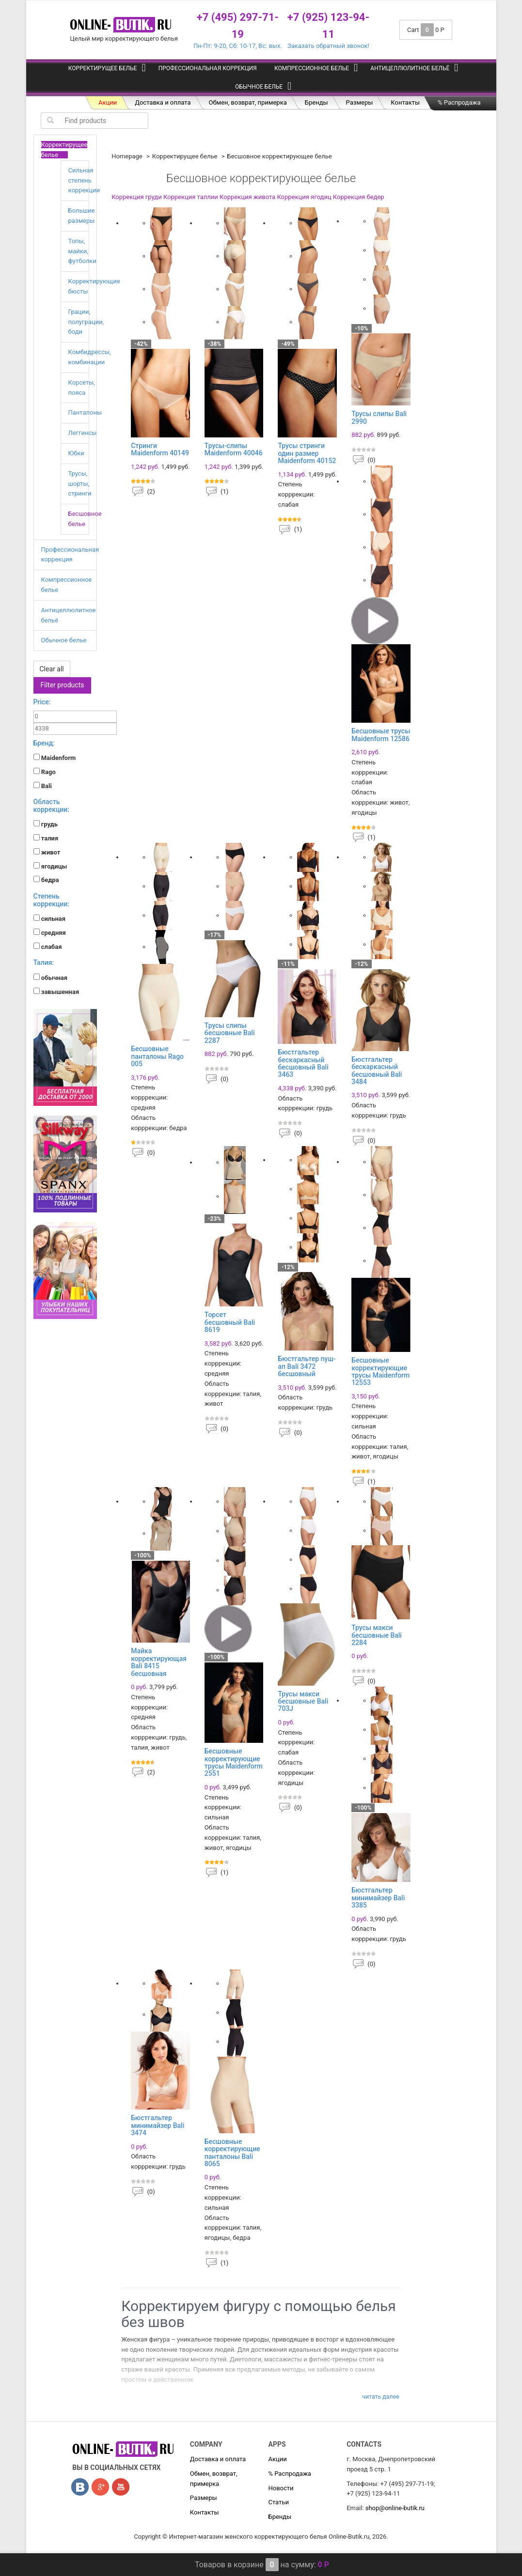 This screenshot has height=2576, width=522. Describe the element at coordinates (51, 899) in the screenshot. I see `Степень коррекции:` at that location.